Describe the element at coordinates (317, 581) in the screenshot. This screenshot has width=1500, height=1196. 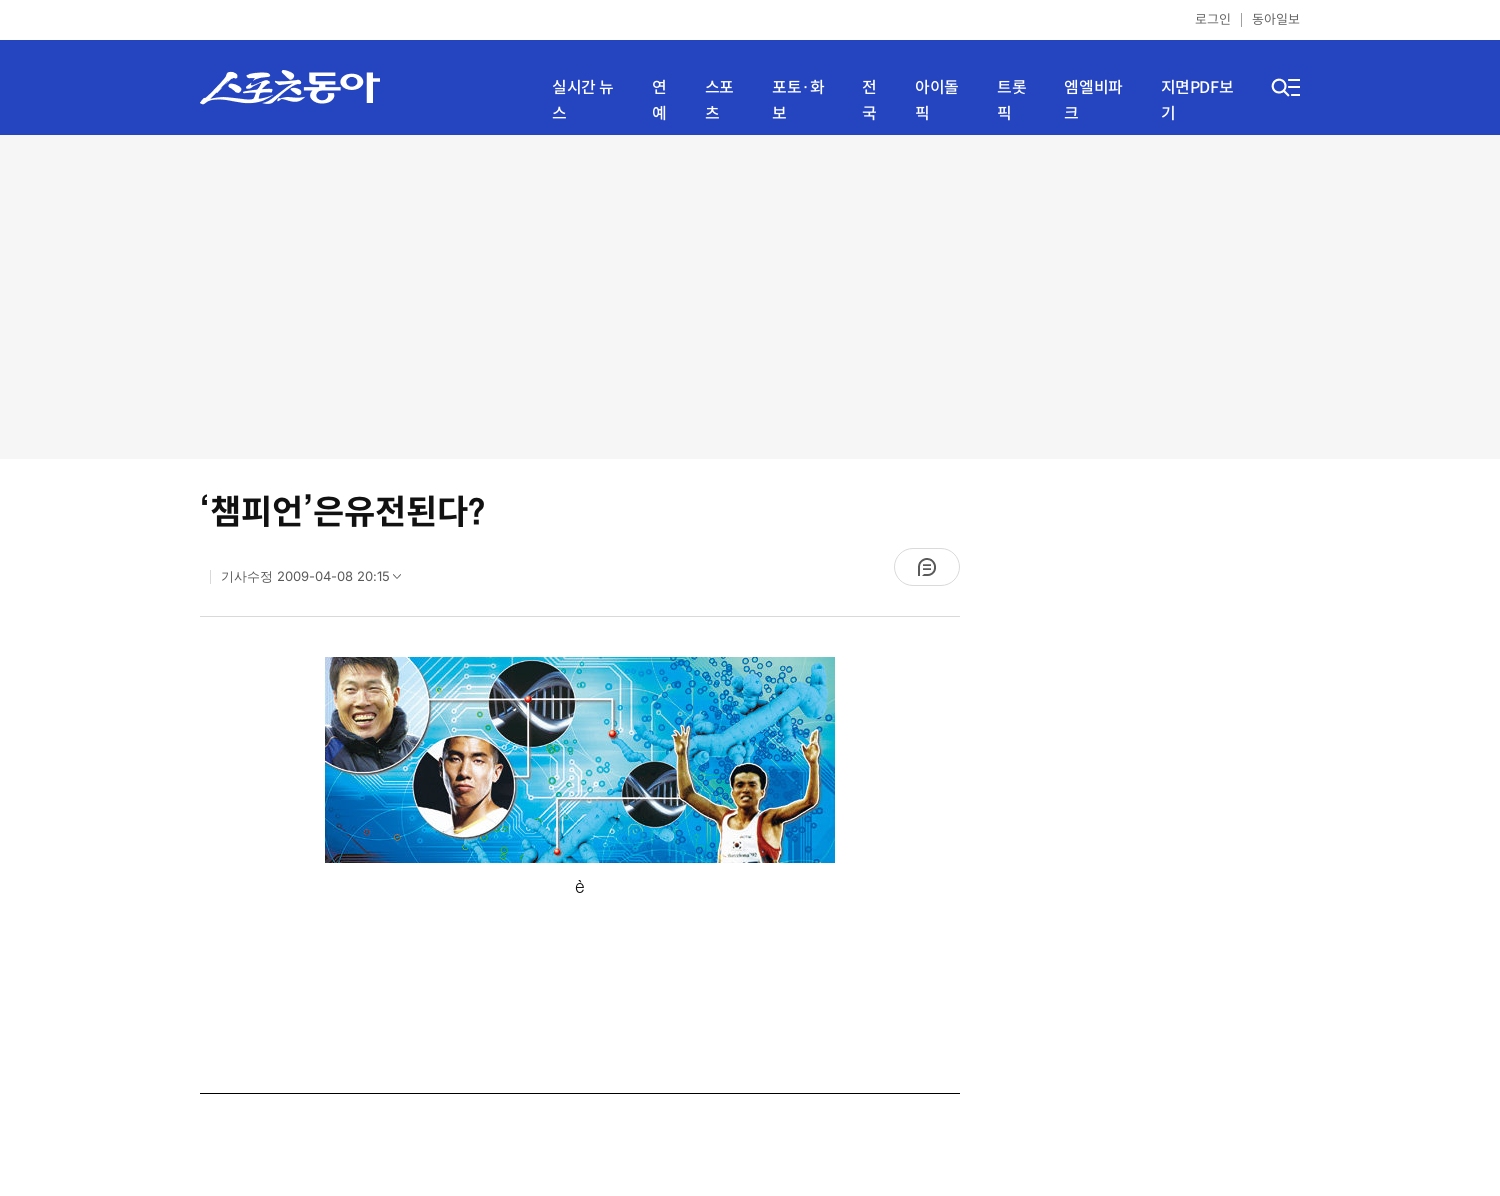
I see `기사수정` at that location.